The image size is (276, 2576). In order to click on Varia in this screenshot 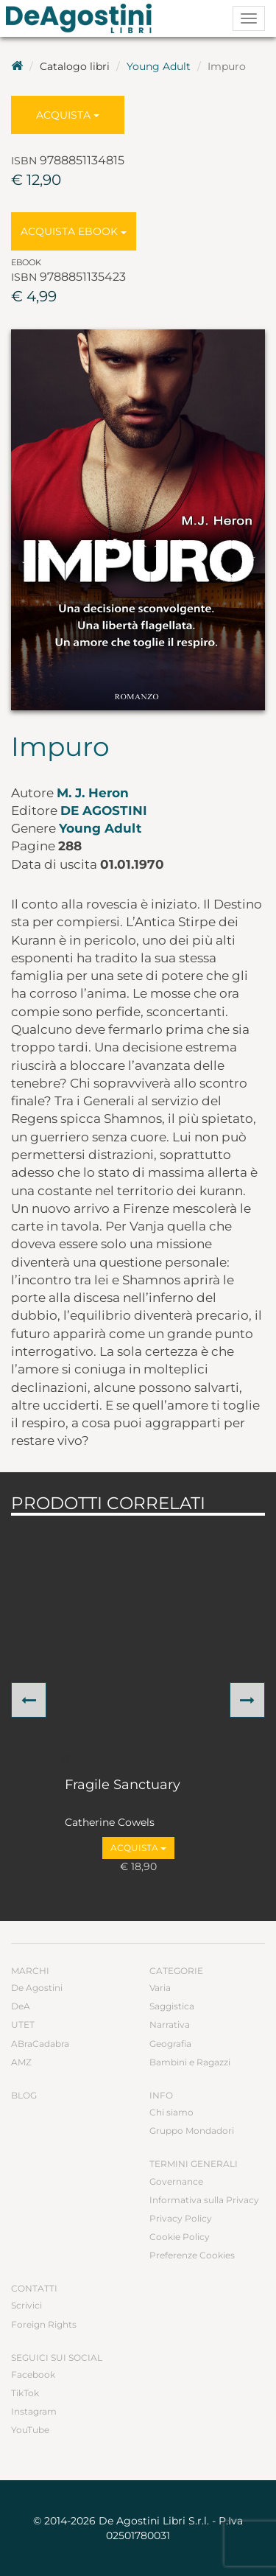, I will do `click(160, 1987)`.